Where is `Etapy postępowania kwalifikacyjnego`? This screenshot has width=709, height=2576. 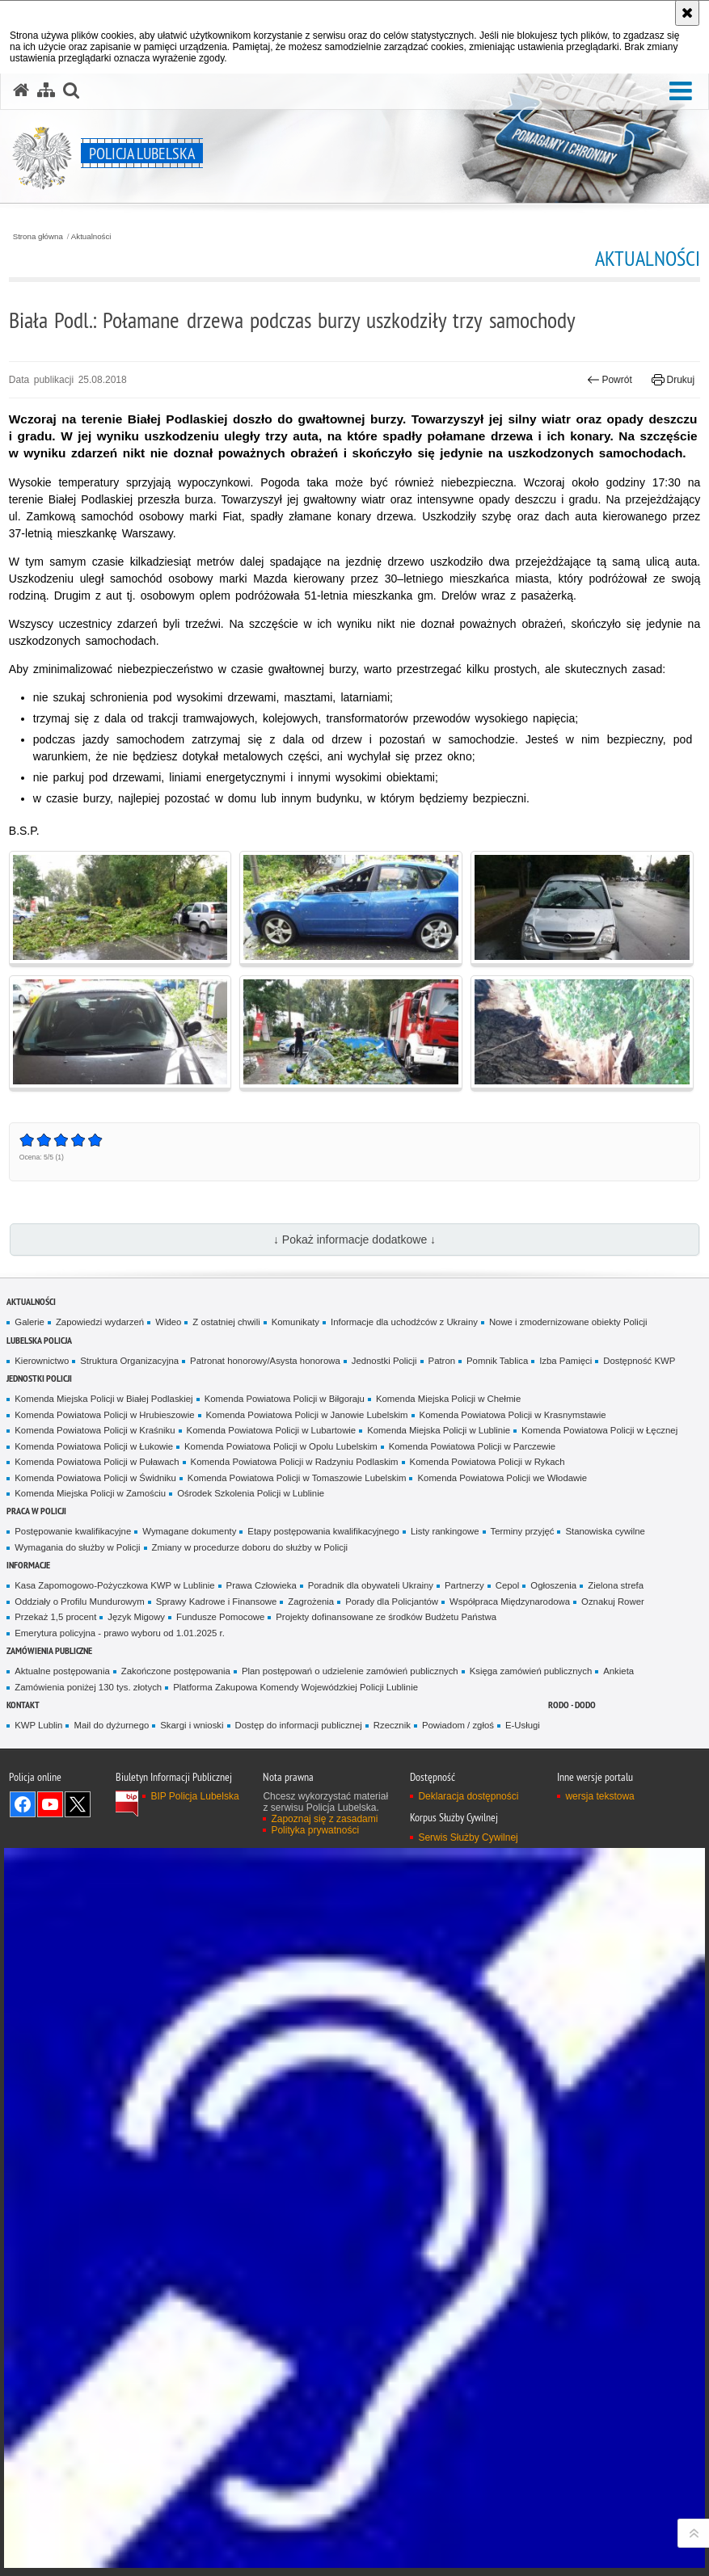 Etapy postępowania kwalifikacyjnego is located at coordinates (323, 1531).